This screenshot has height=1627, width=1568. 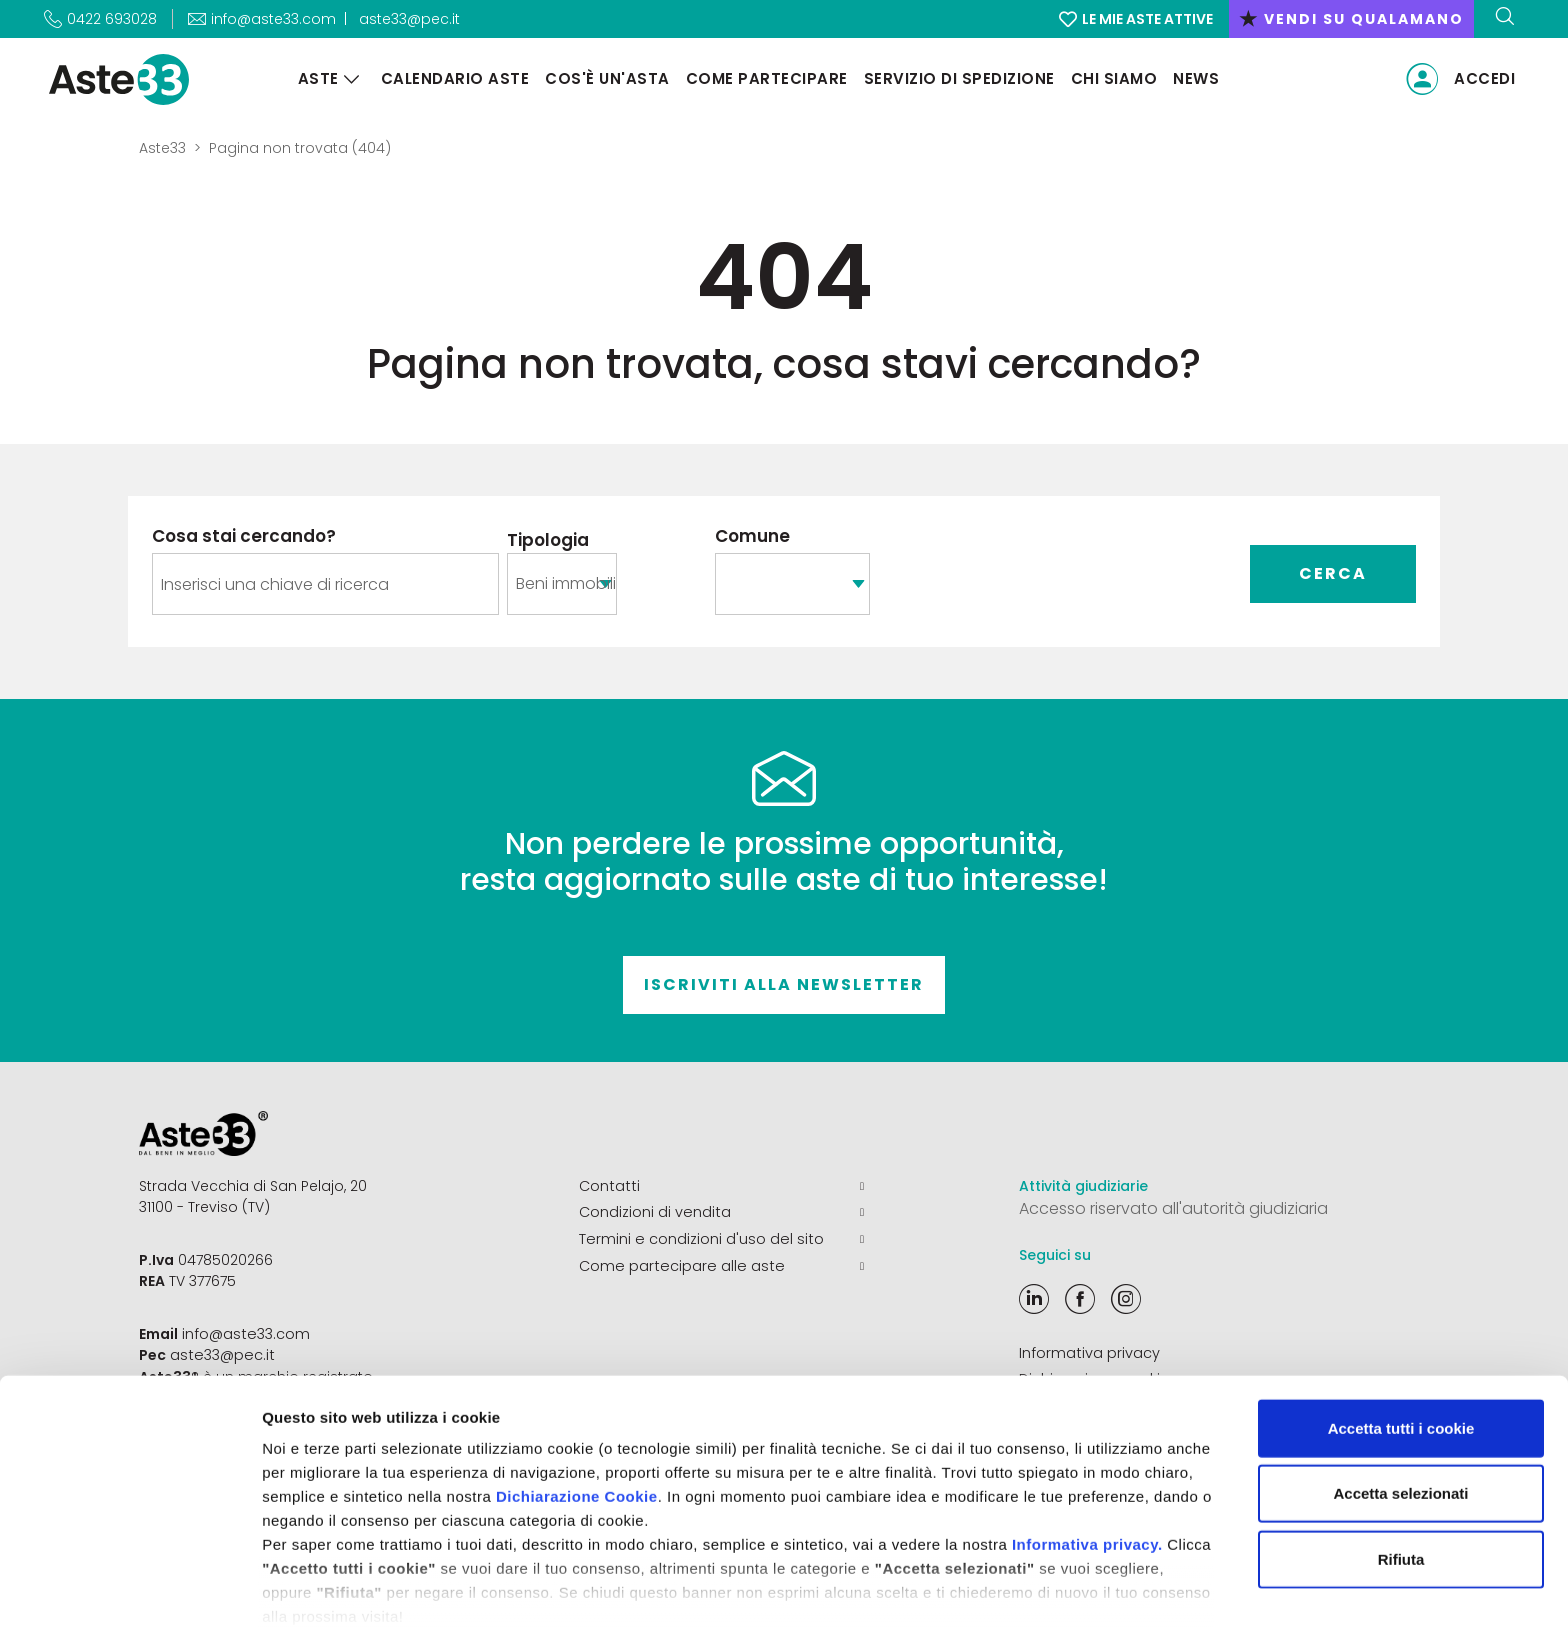 I want to click on News, so click(x=1194, y=78).